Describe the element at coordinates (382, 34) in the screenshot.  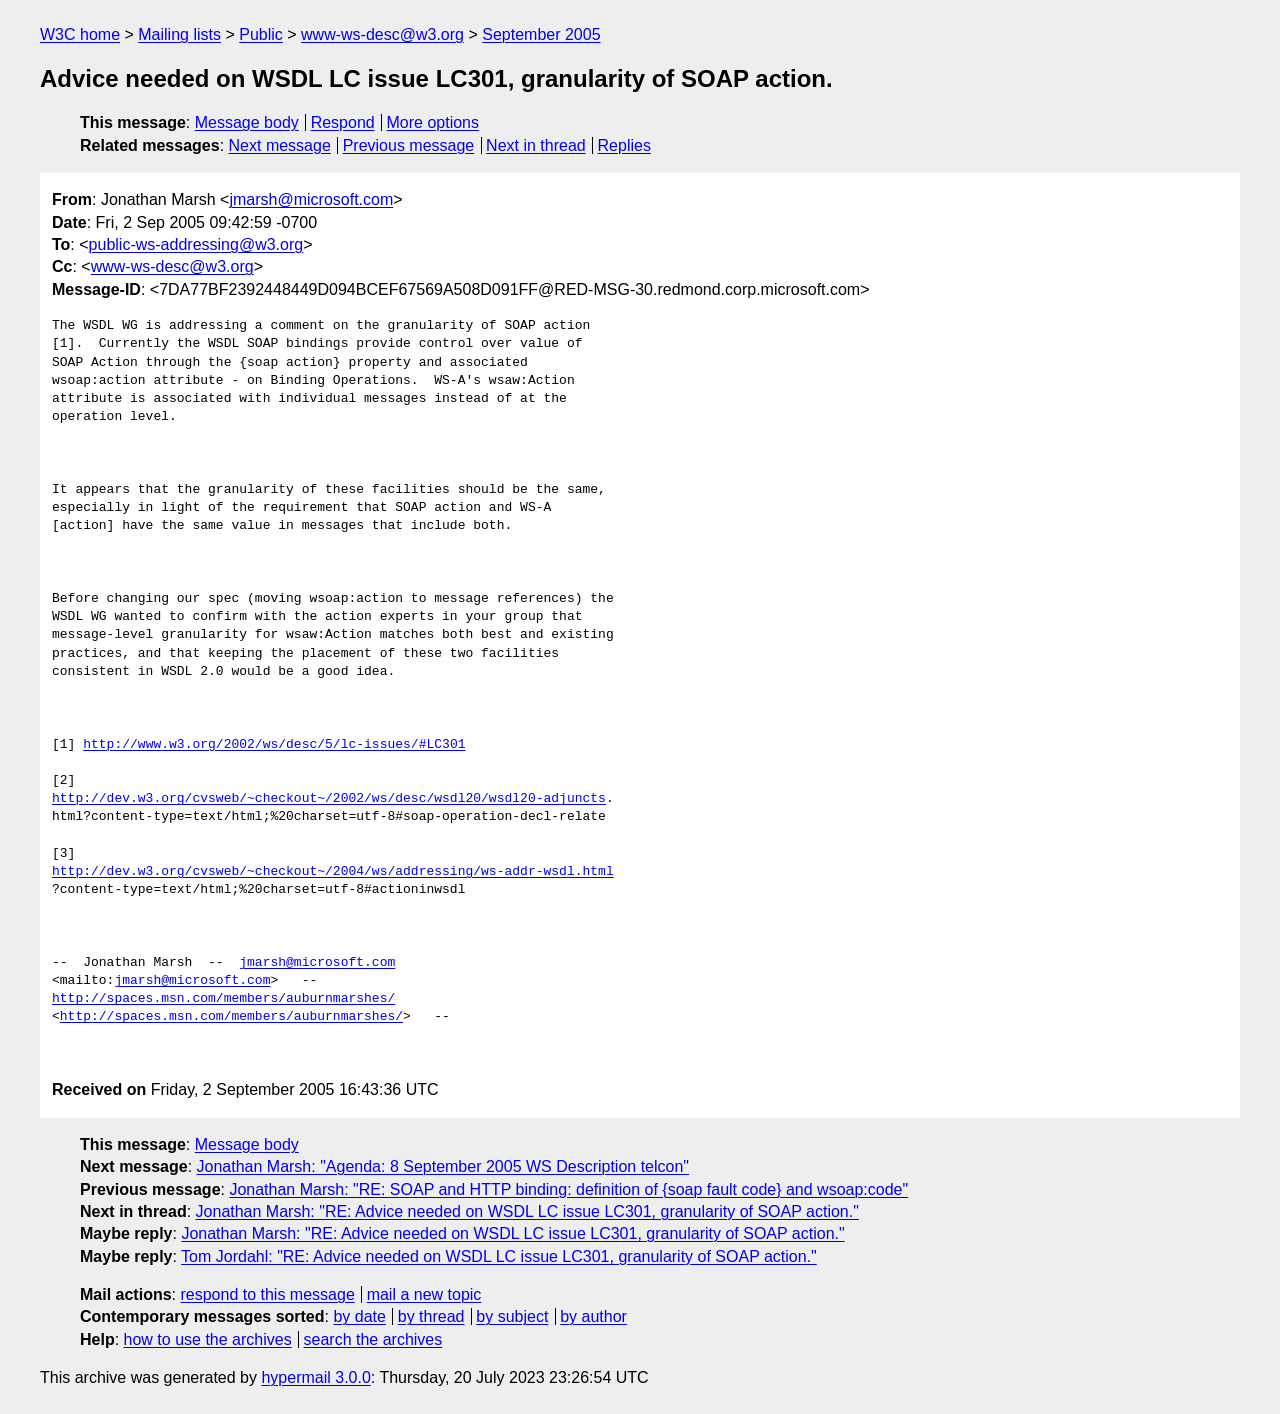
I see `www-ws-desc@w3.org` at that location.